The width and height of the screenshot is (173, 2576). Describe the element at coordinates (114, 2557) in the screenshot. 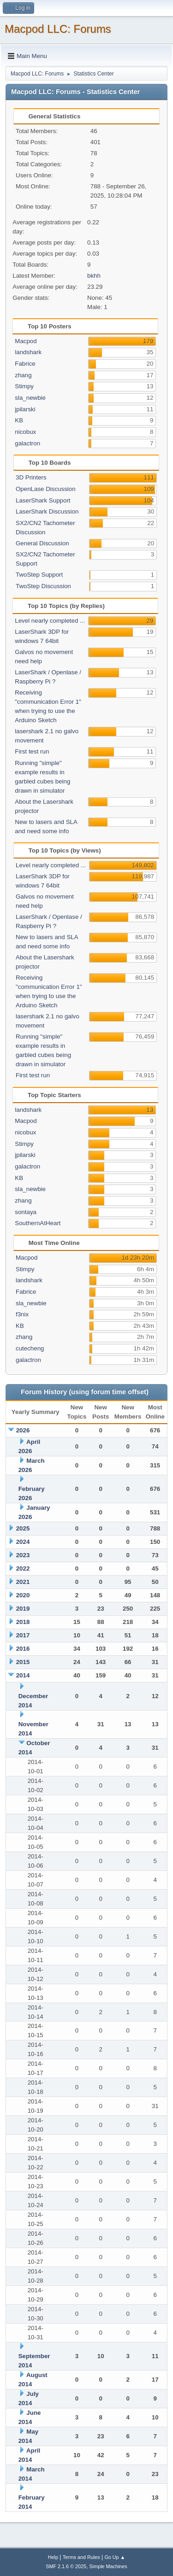

I see `Go Up ▲` at that location.